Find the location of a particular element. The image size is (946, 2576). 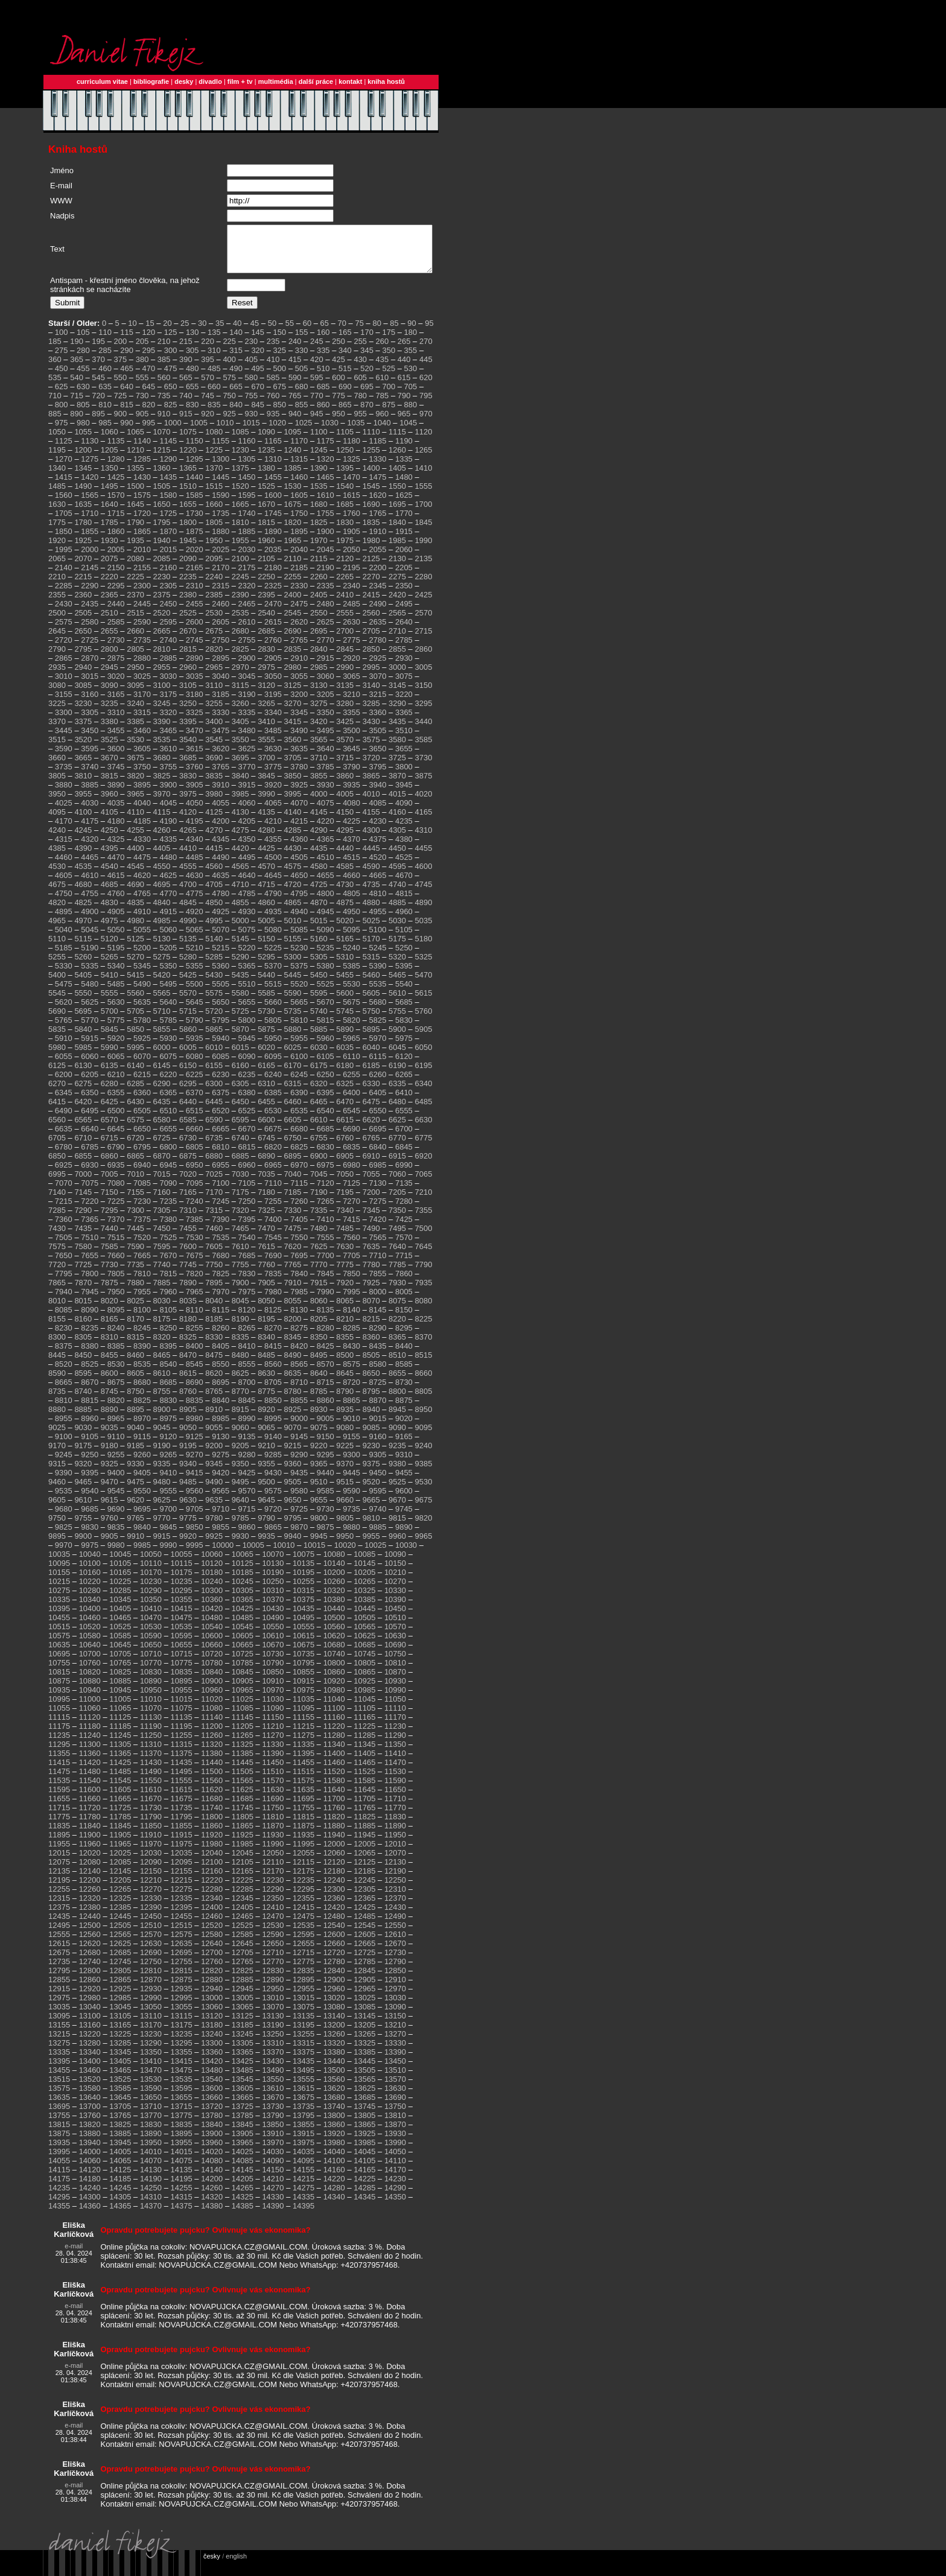

315 is located at coordinates (236, 359).